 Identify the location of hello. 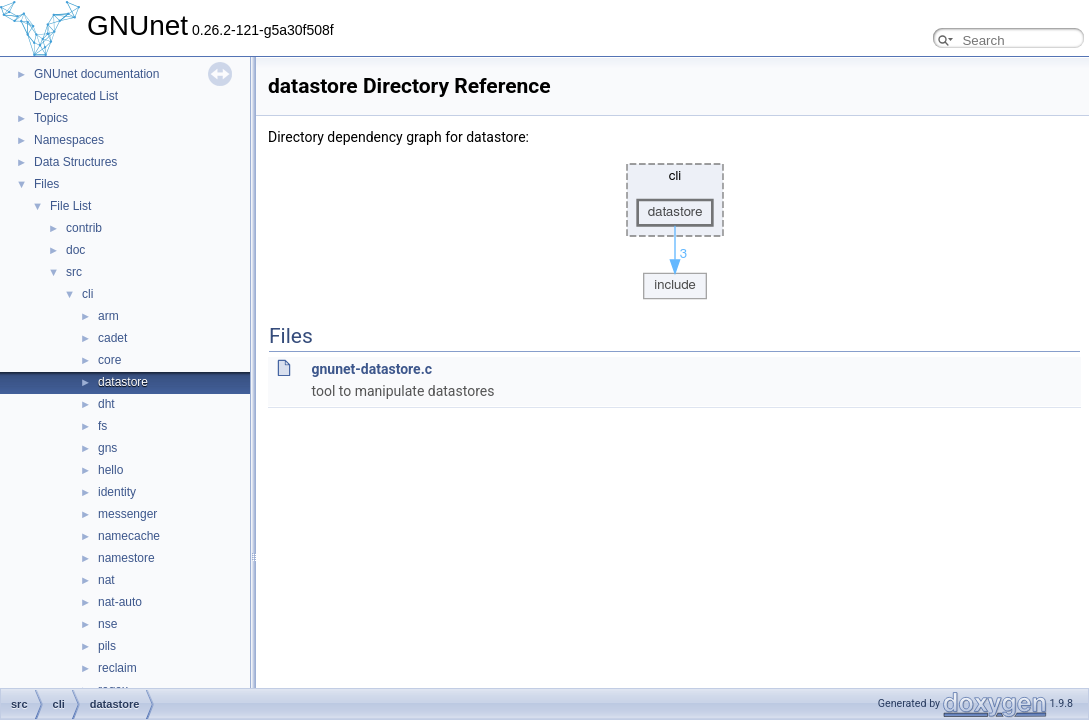
(110, 470).